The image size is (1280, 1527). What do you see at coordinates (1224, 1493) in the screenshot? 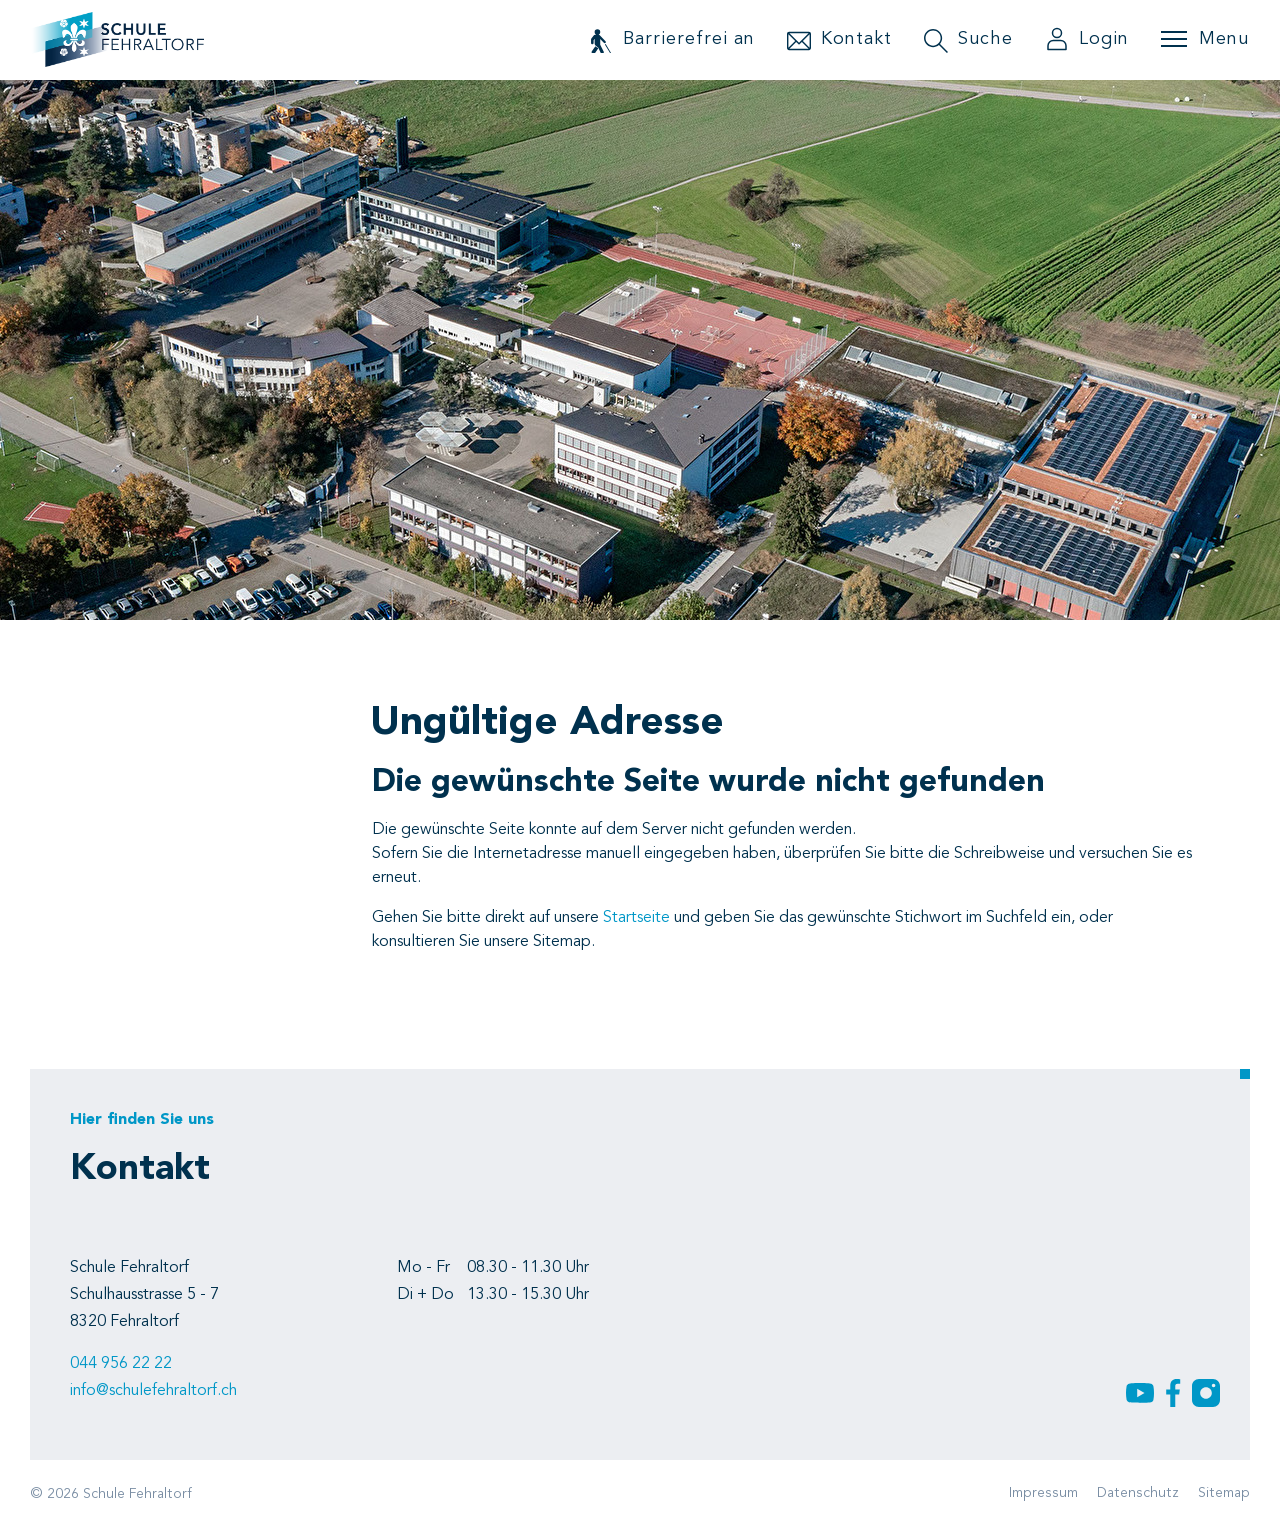
I see `Sitemap` at bounding box center [1224, 1493].